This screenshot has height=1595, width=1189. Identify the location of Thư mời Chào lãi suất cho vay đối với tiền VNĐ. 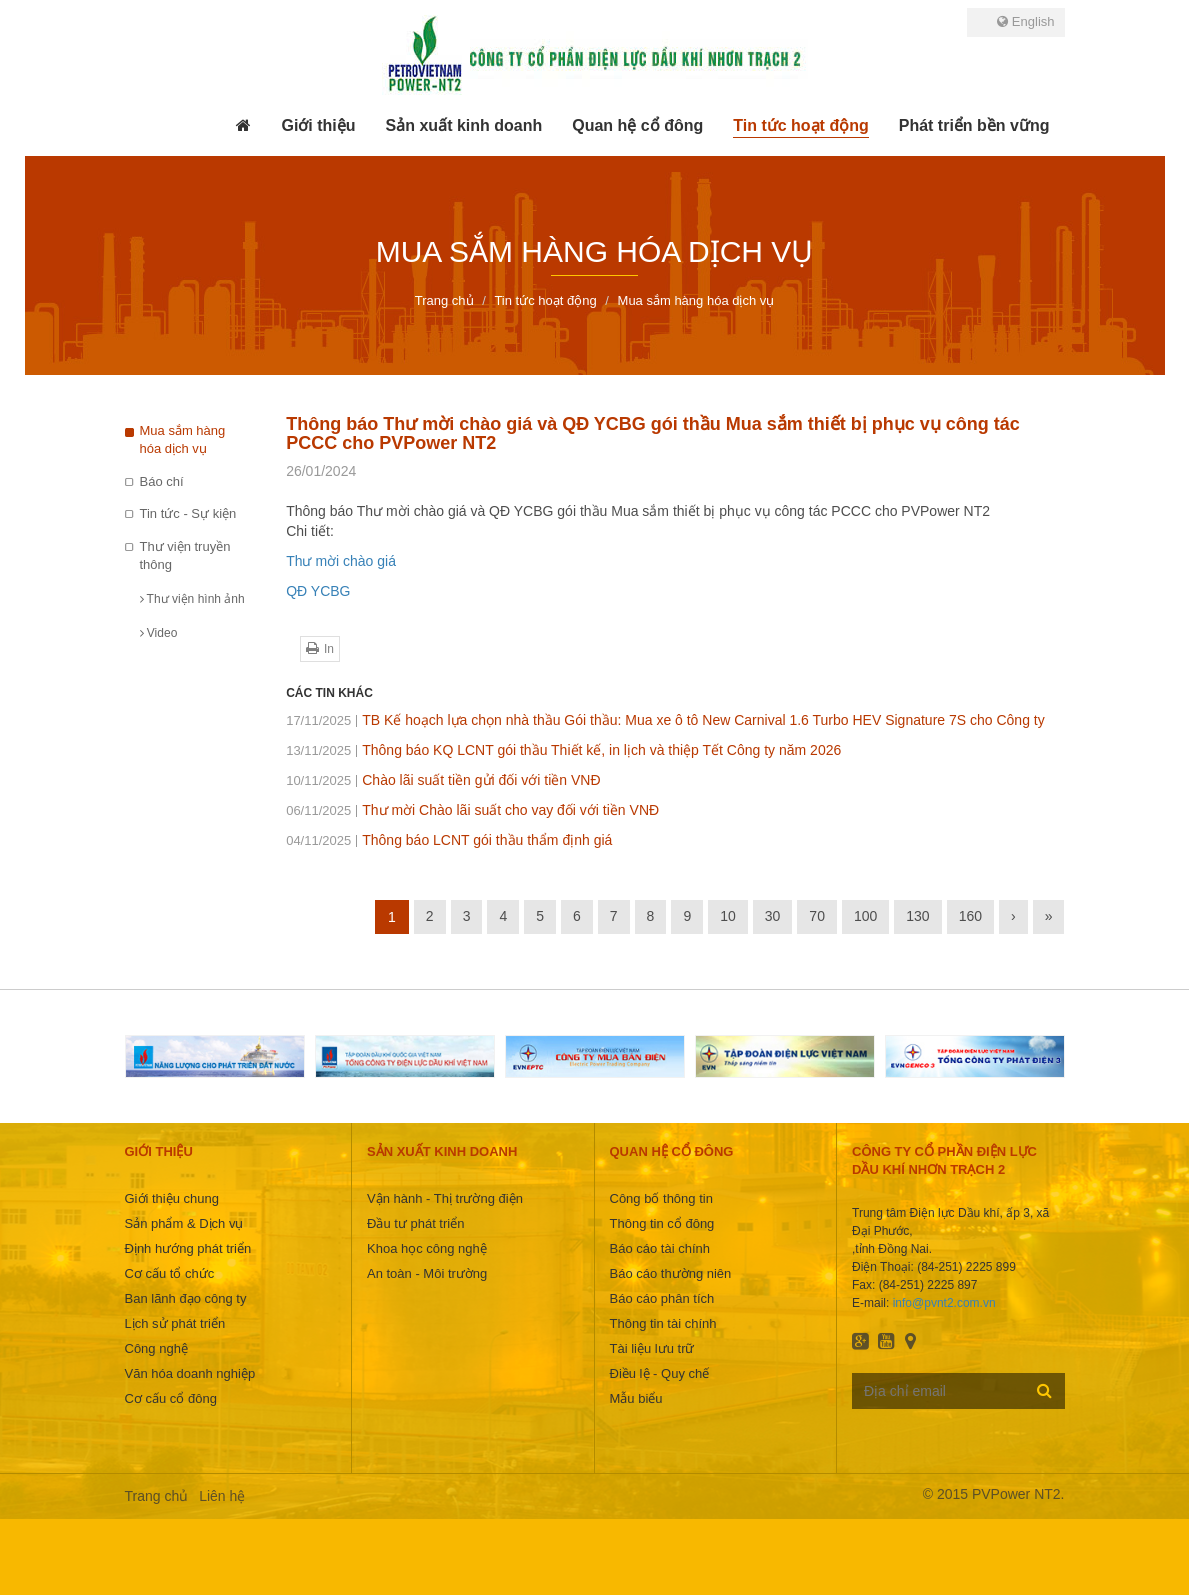
(472, 810).